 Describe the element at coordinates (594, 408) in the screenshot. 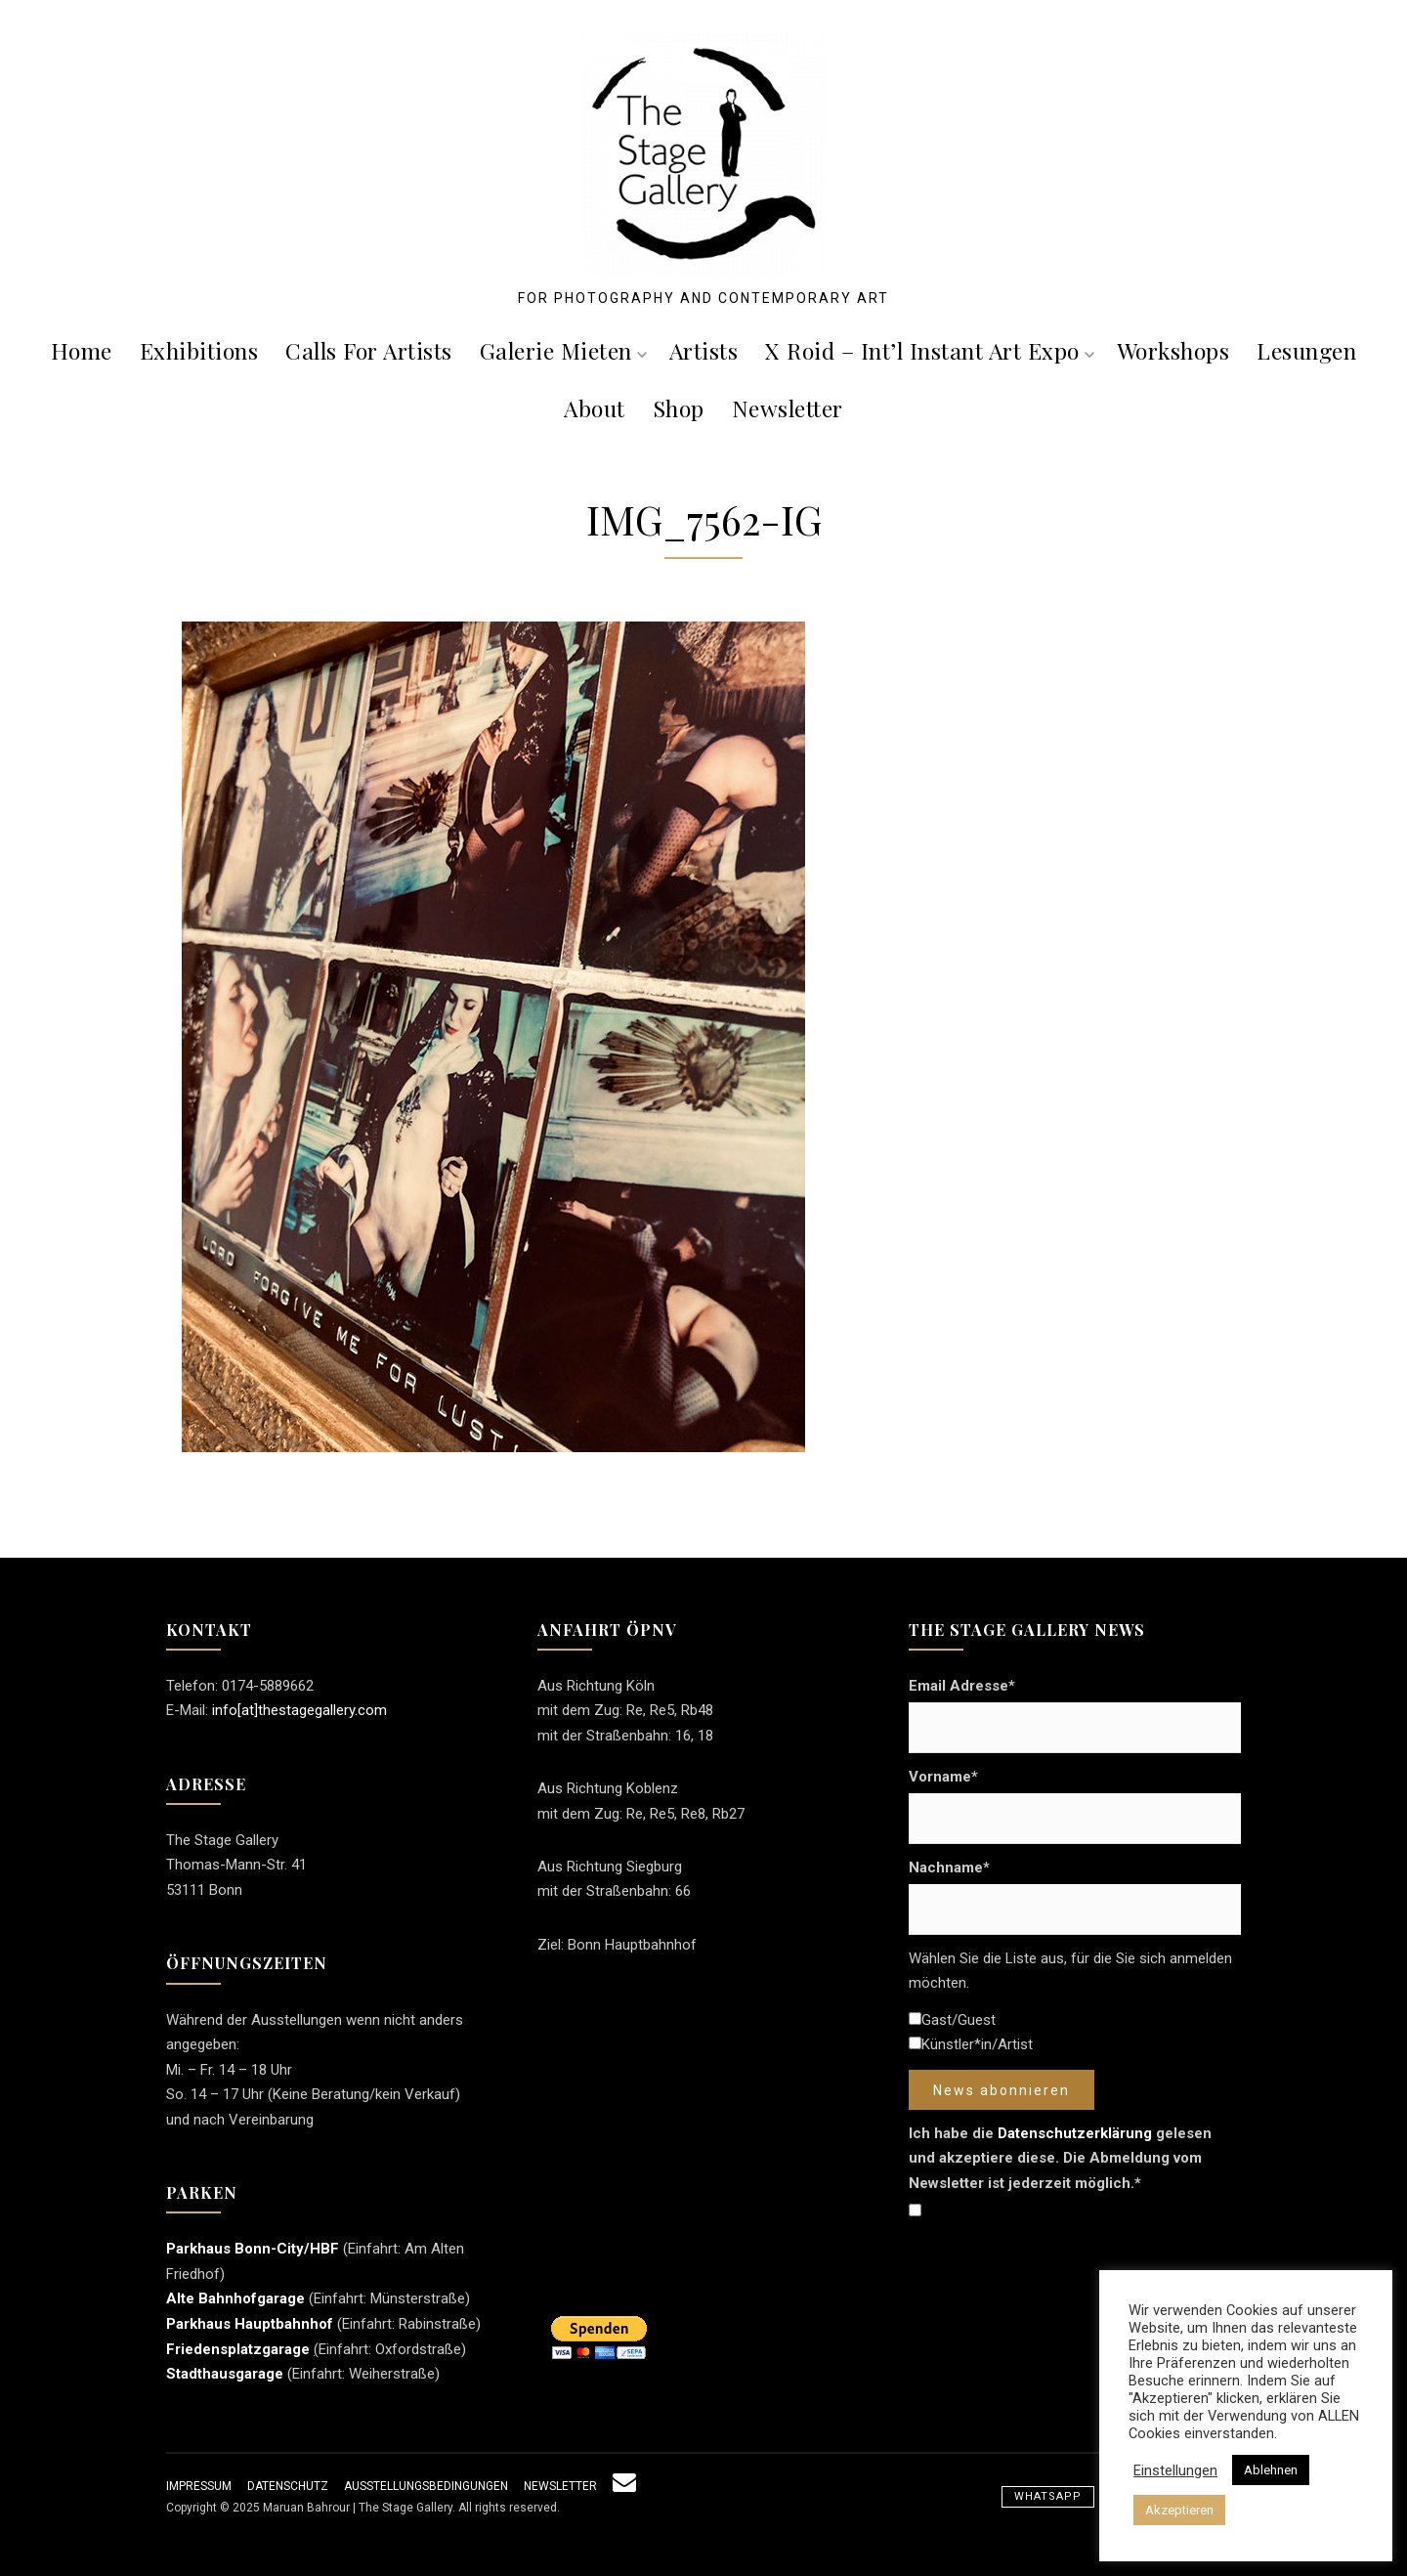

I see `About` at that location.